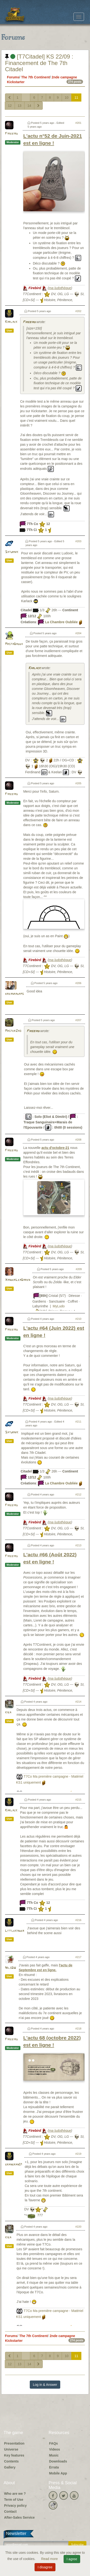 This screenshot has width=90, height=2576. What do you see at coordinates (20, 106) in the screenshot?
I see `13` at bounding box center [20, 106].